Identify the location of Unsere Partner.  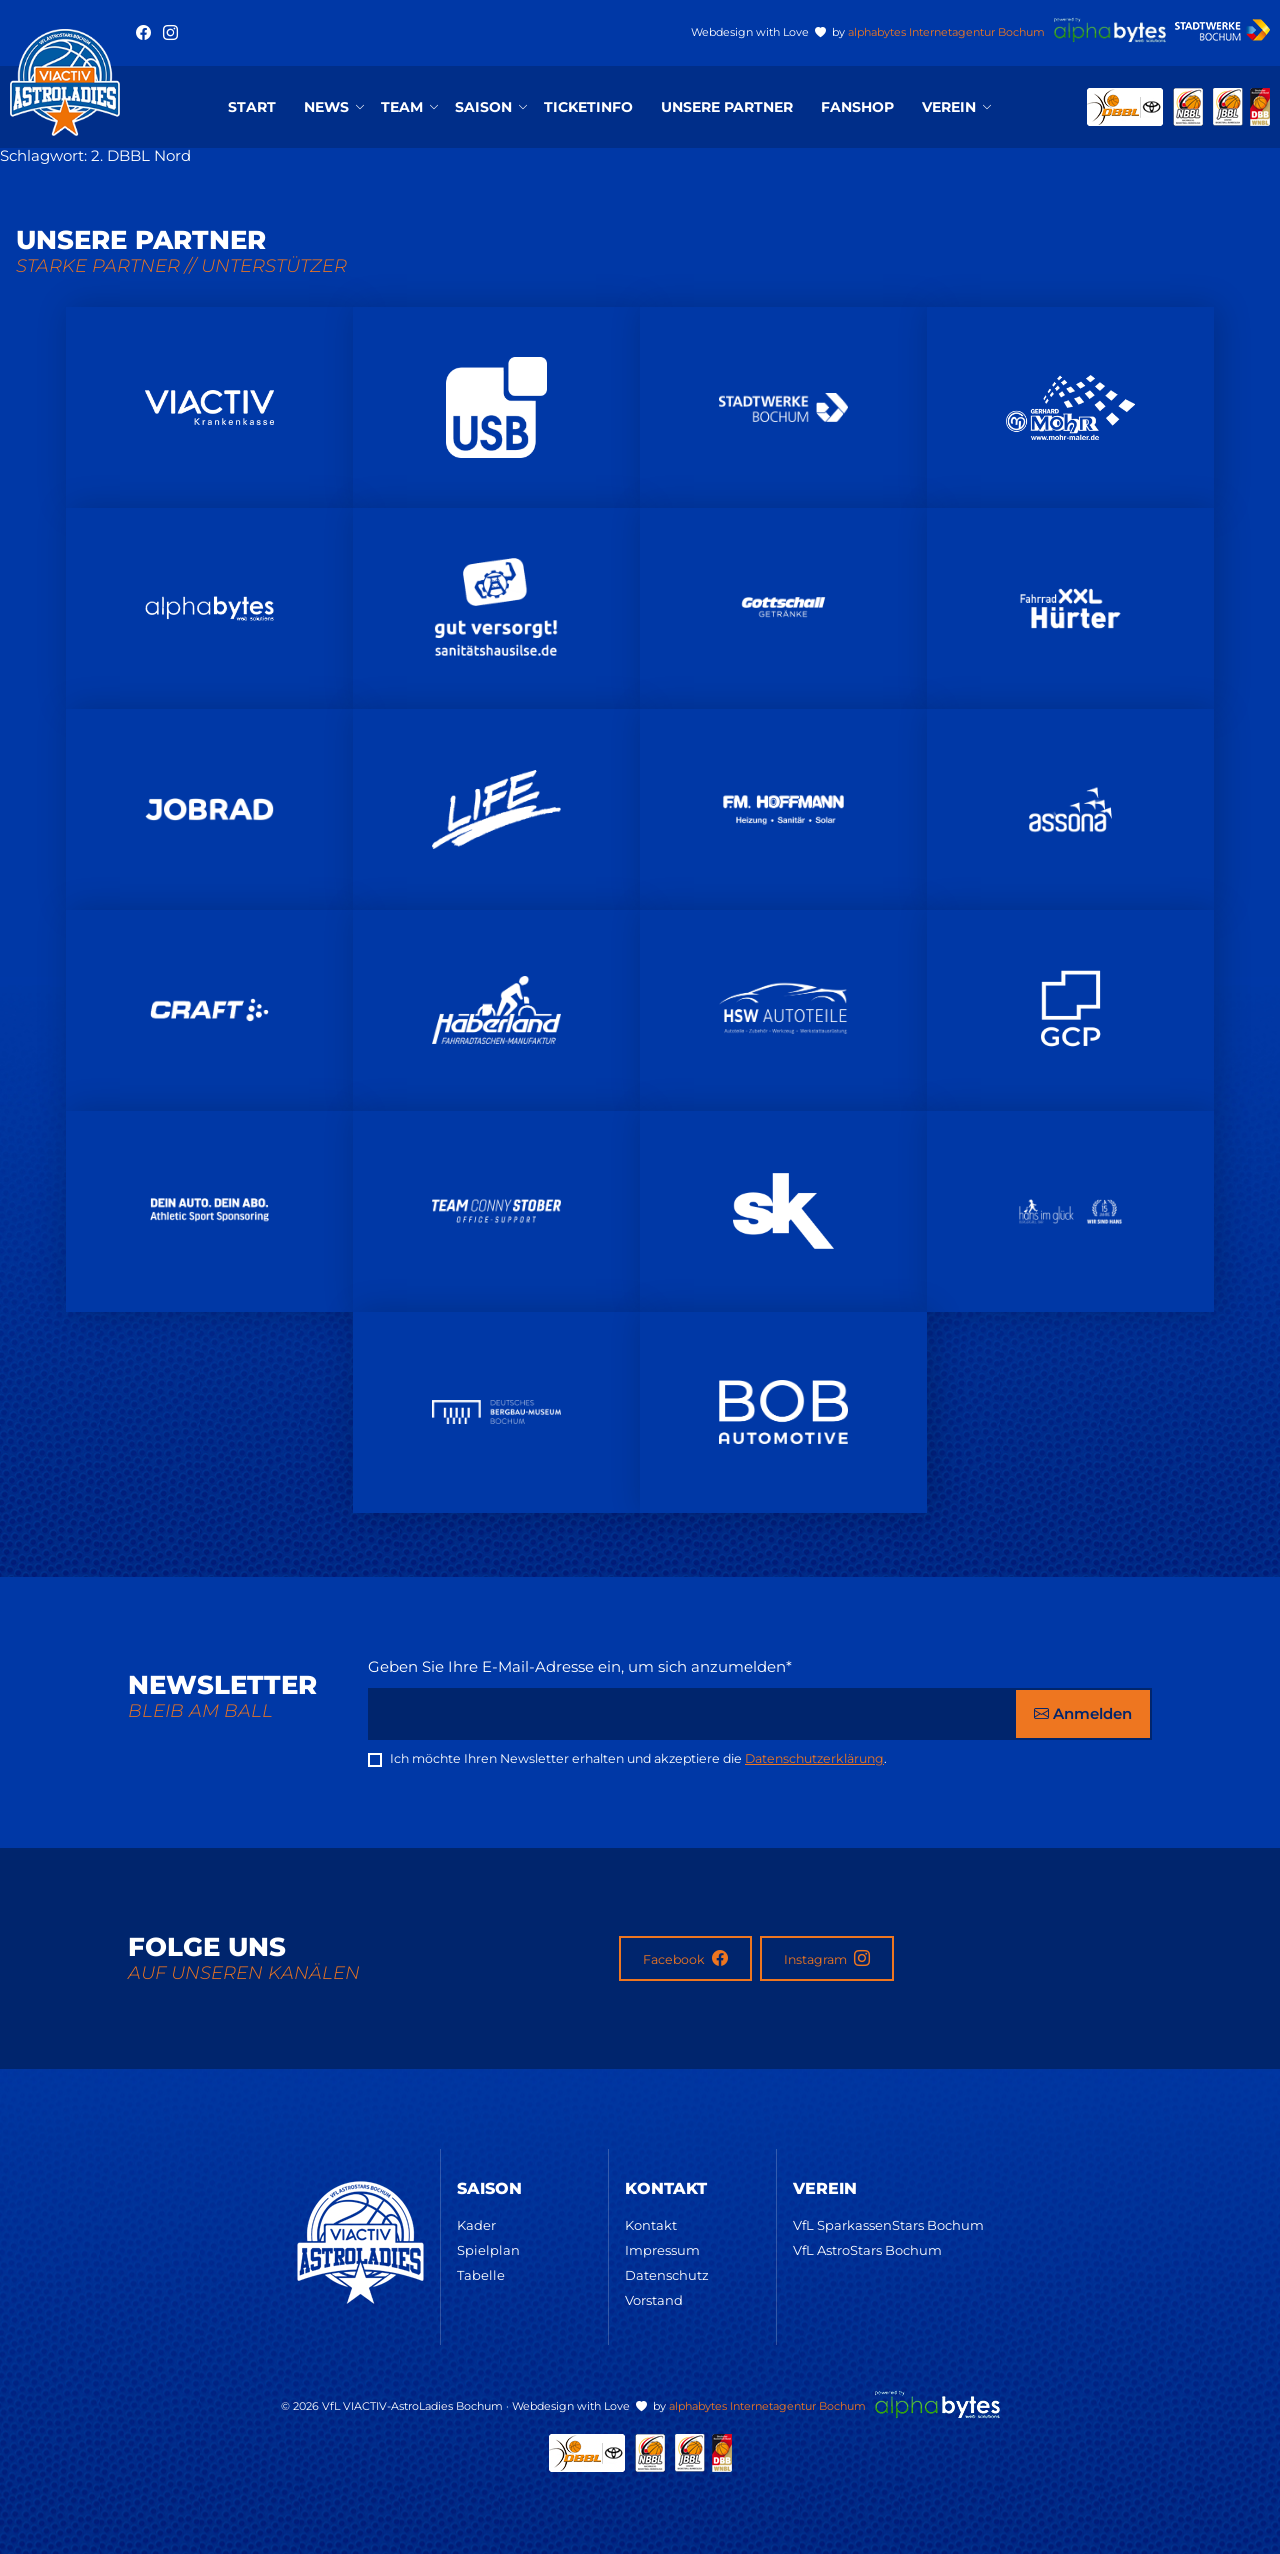
(727, 107).